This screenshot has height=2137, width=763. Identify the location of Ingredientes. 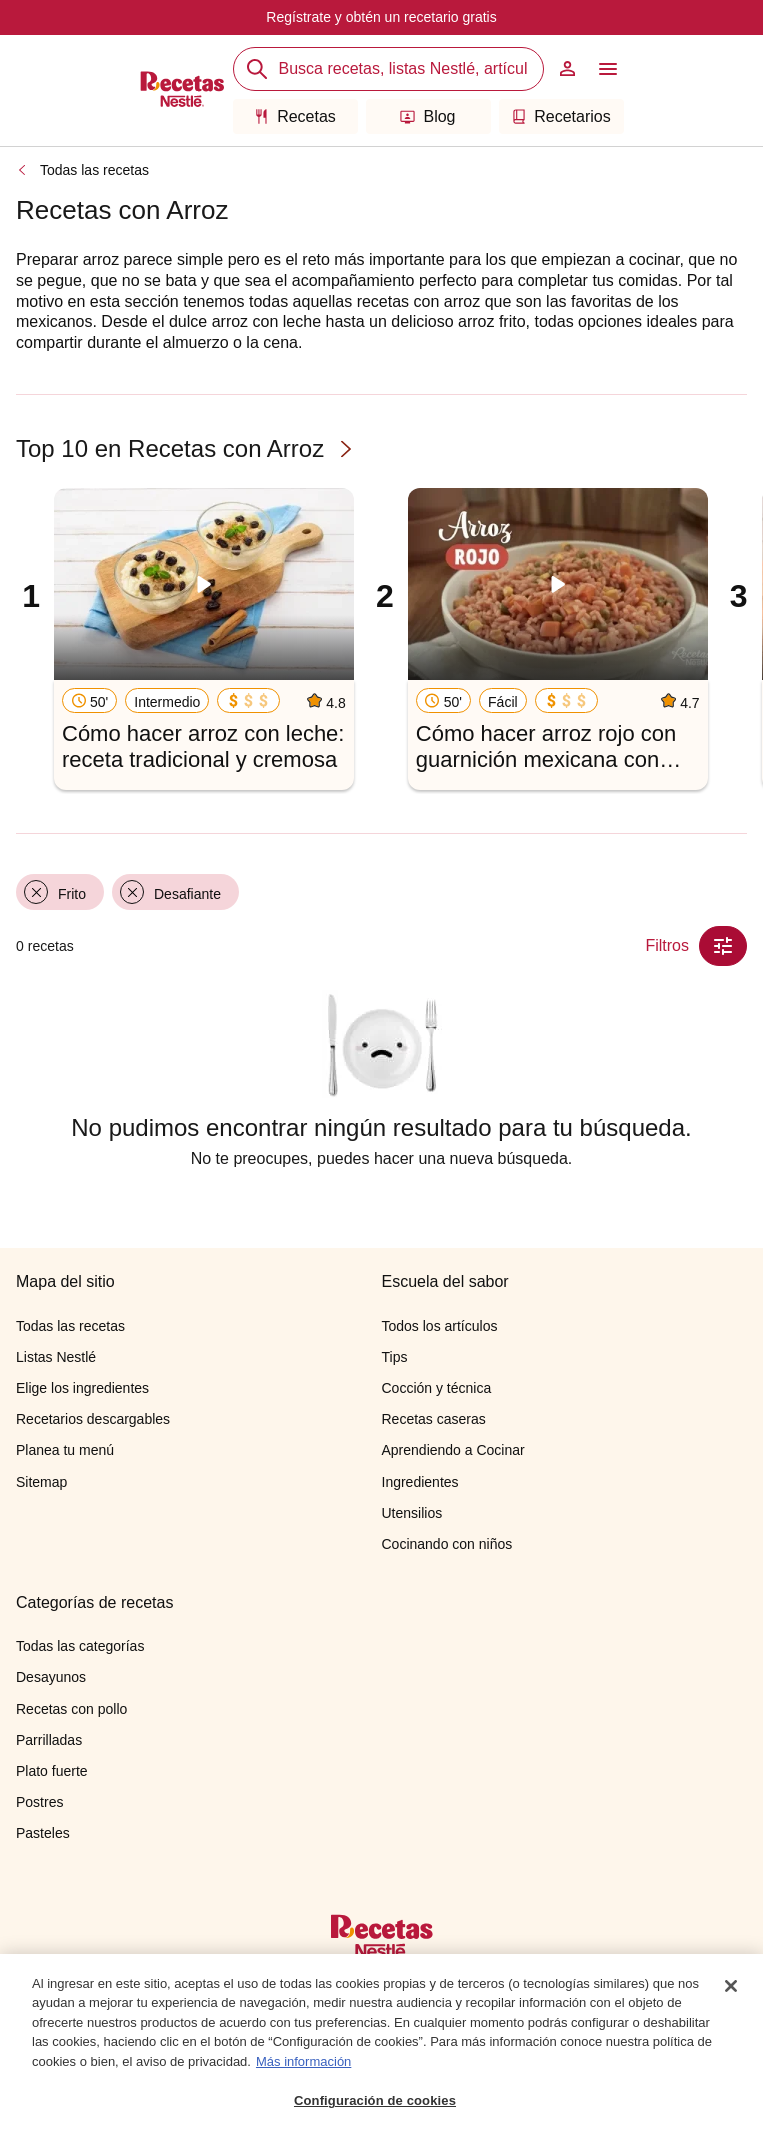
(420, 1482).